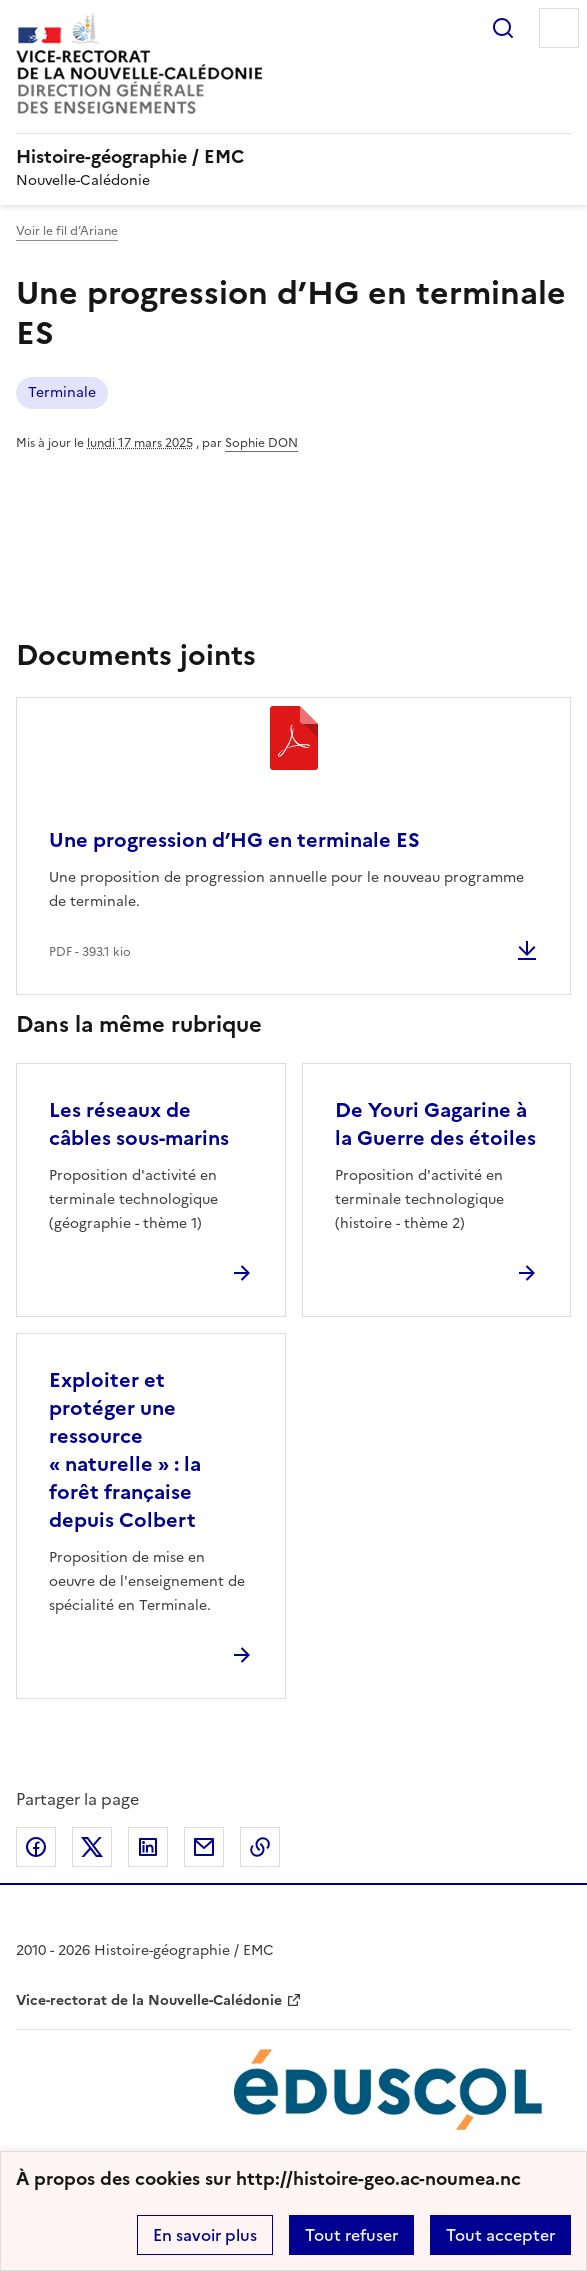 This screenshot has width=587, height=2271. I want to click on Sophie DON, so click(261, 443).